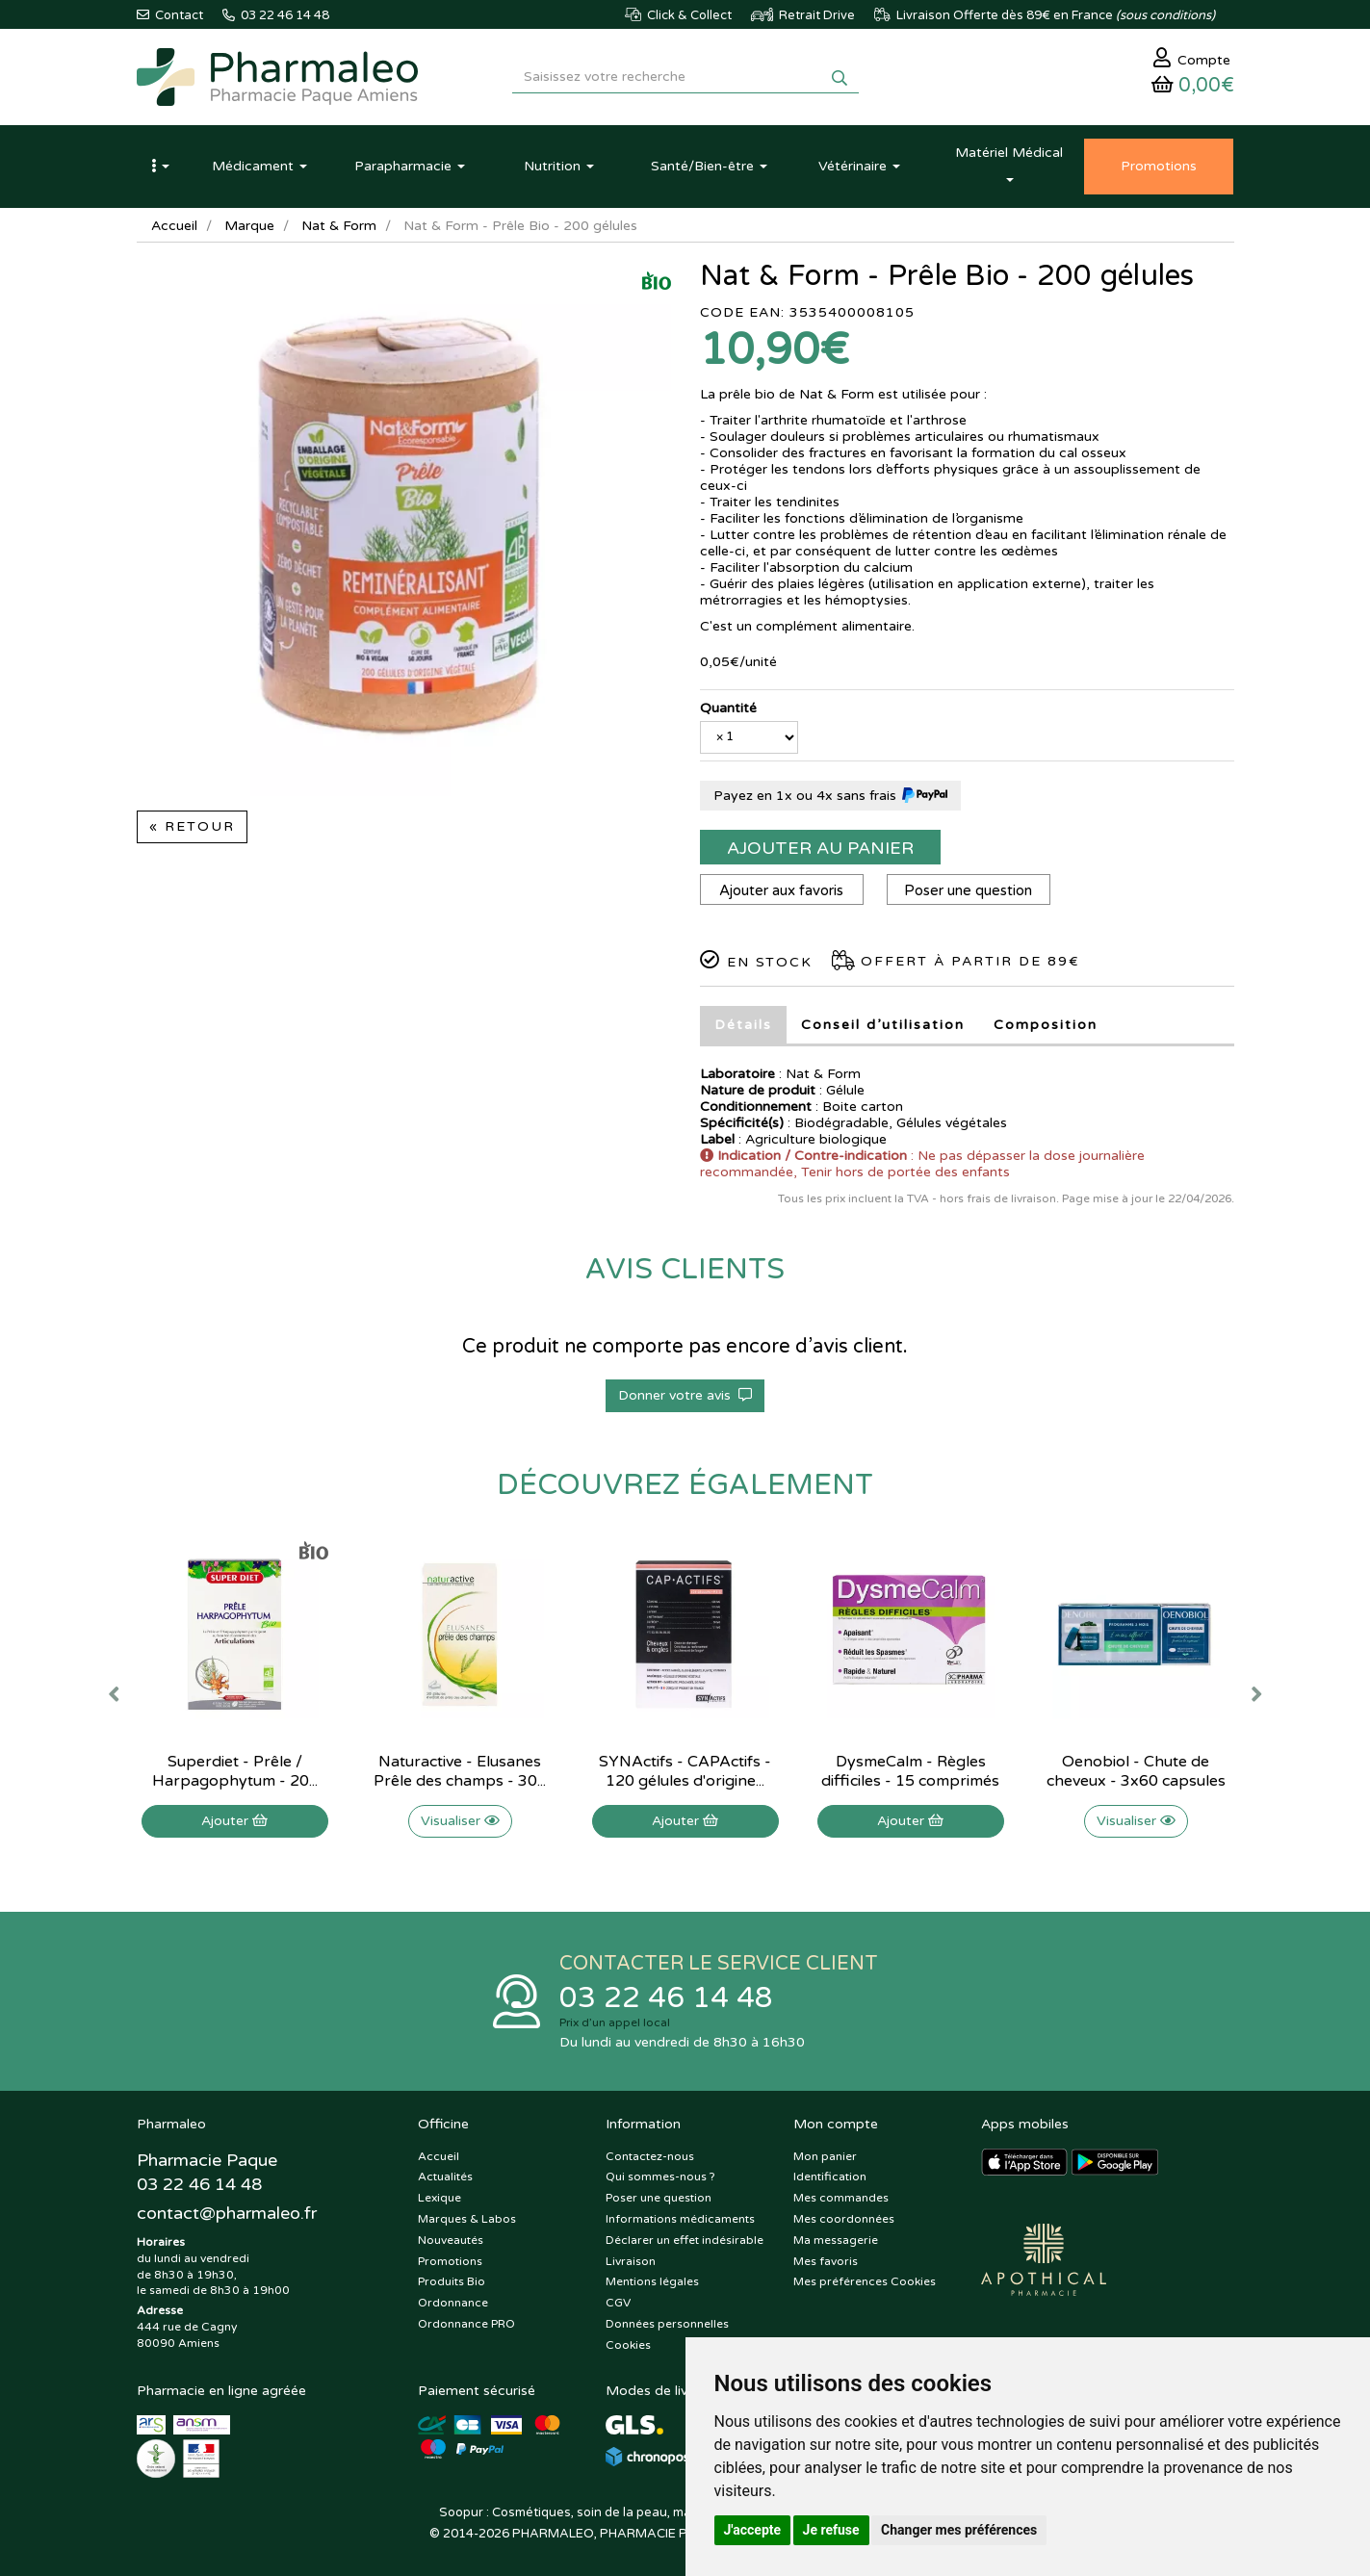 This screenshot has width=1370, height=2576. I want to click on Accueil, so click(174, 226).